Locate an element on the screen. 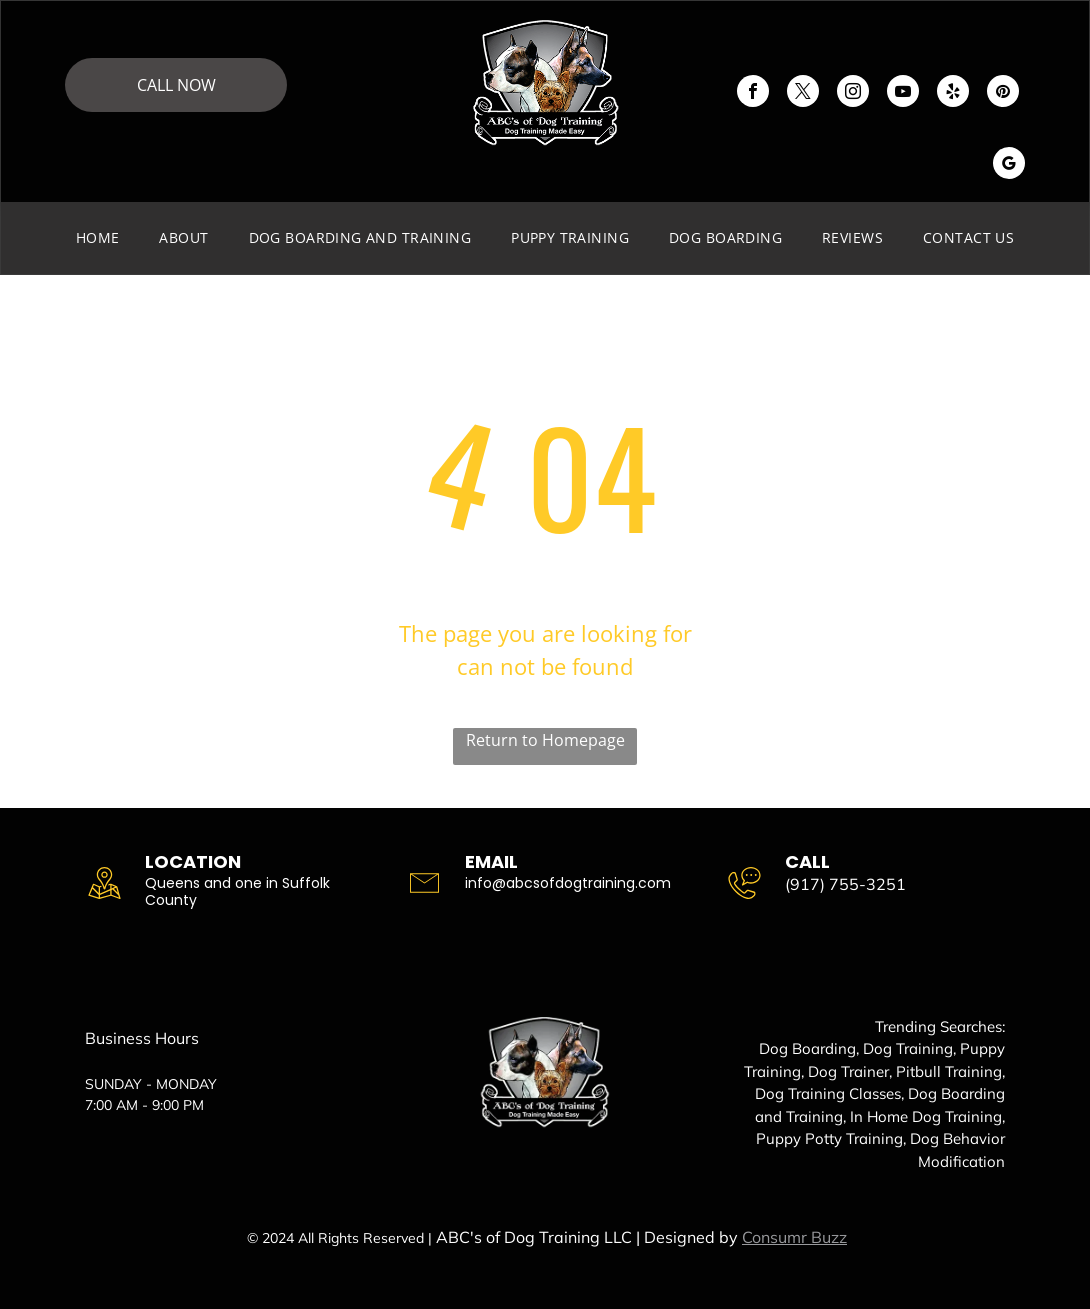 Image resolution: width=1090 pixels, height=1309 pixels. [instagram] is located at coordinates (853, 93).